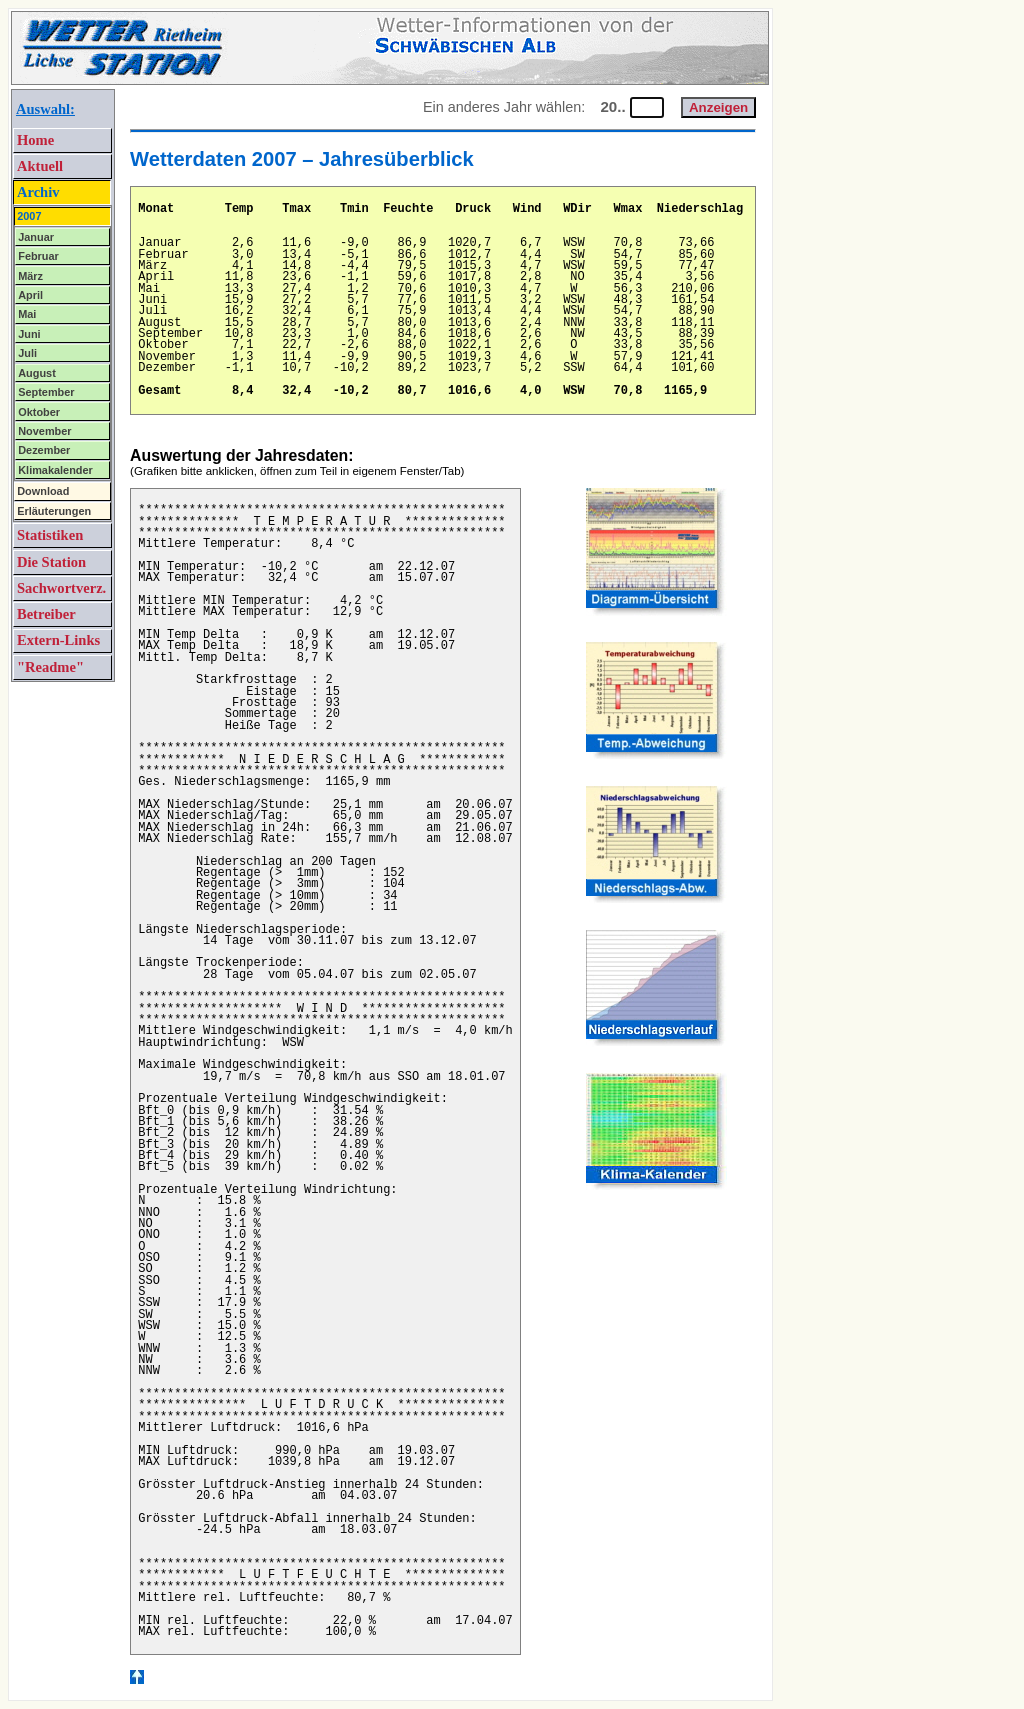 The width and height of the screenshot is (1024, 1709). What do you see at coordinates (30, 295) in the screenshot?
I see `April` at bounding box center [30, 295].